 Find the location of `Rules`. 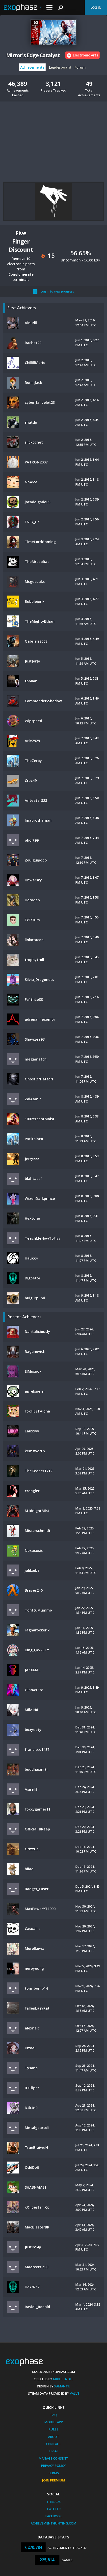

Rules is located at coordinates (53, 2429).